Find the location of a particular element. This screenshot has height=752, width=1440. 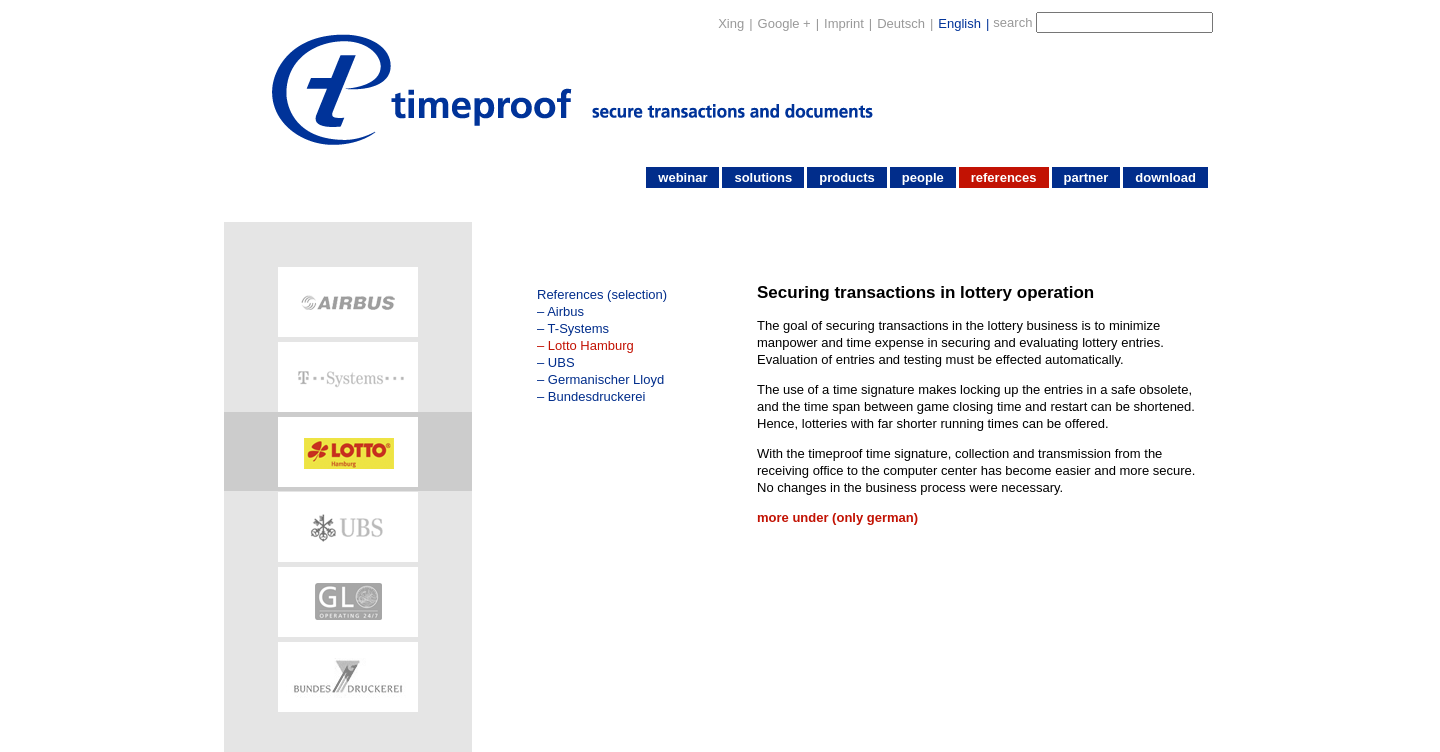

products is located at coordinates (847, 177).